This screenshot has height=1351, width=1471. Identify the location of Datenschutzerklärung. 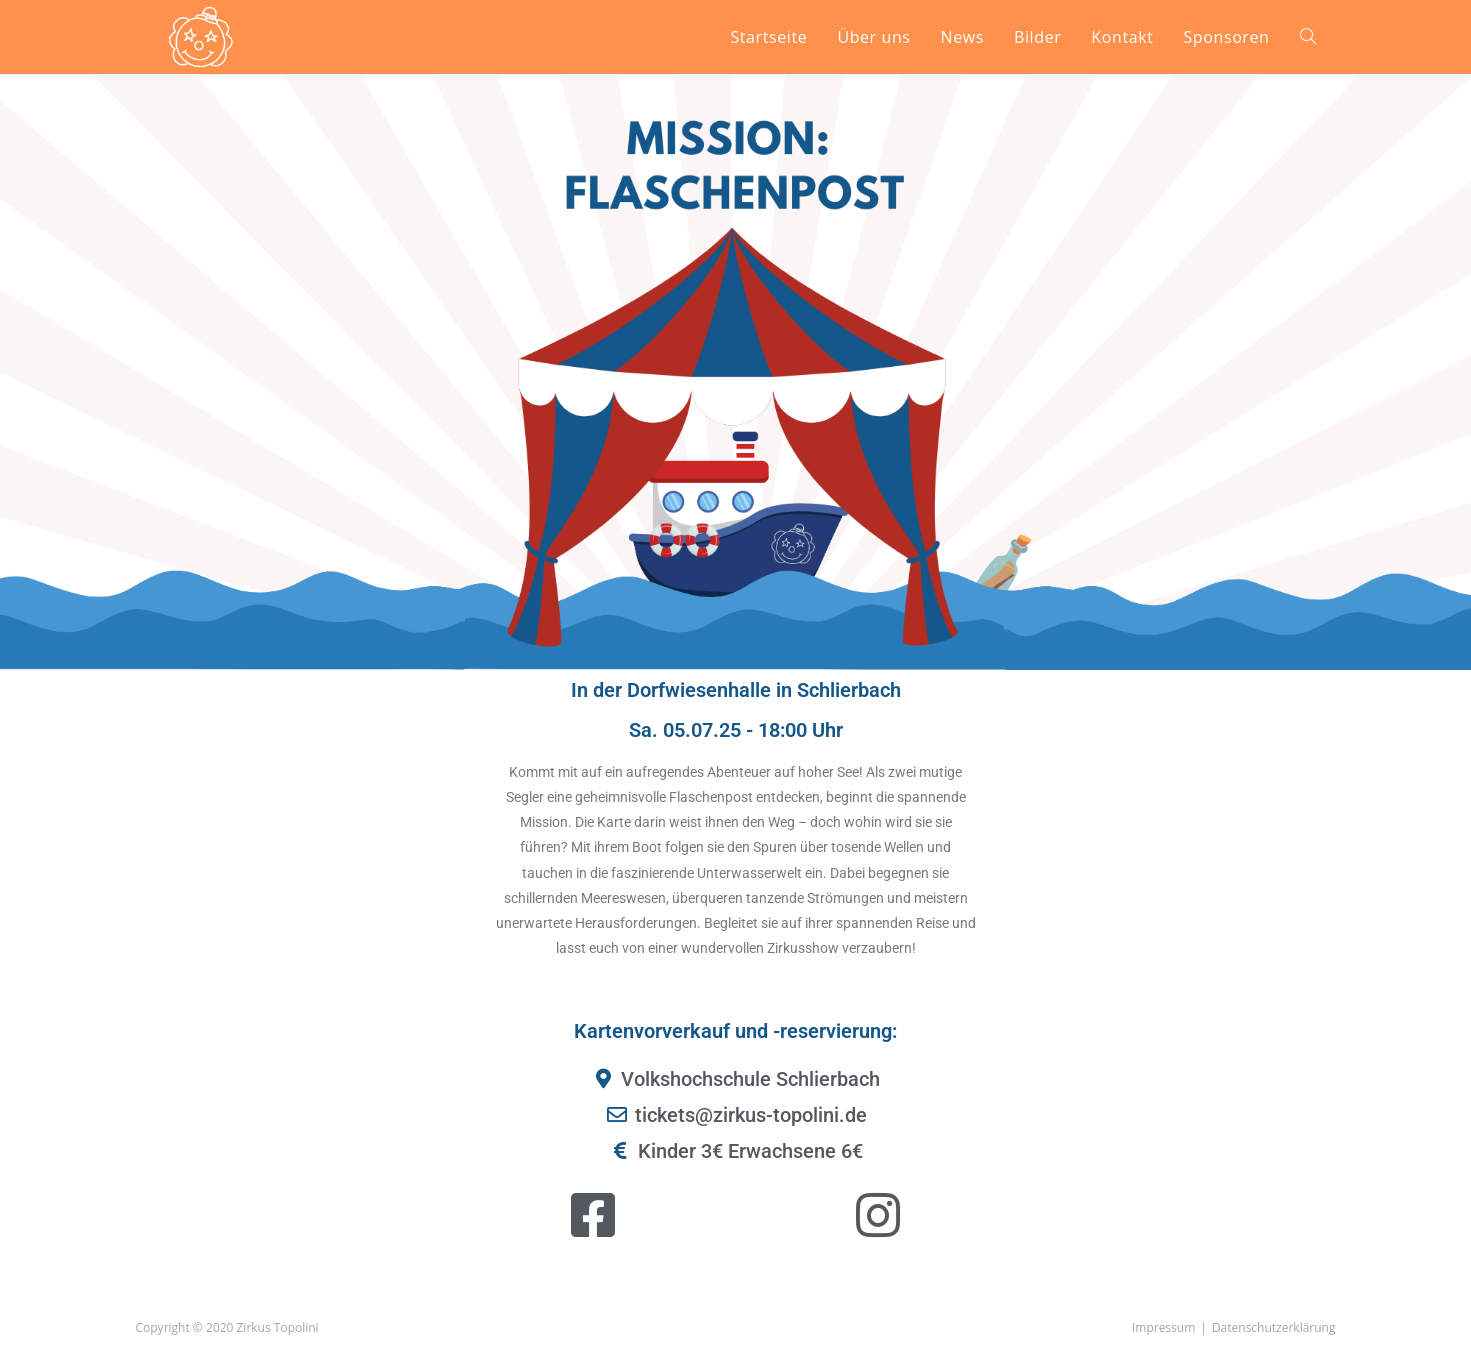
(1274, 1327).